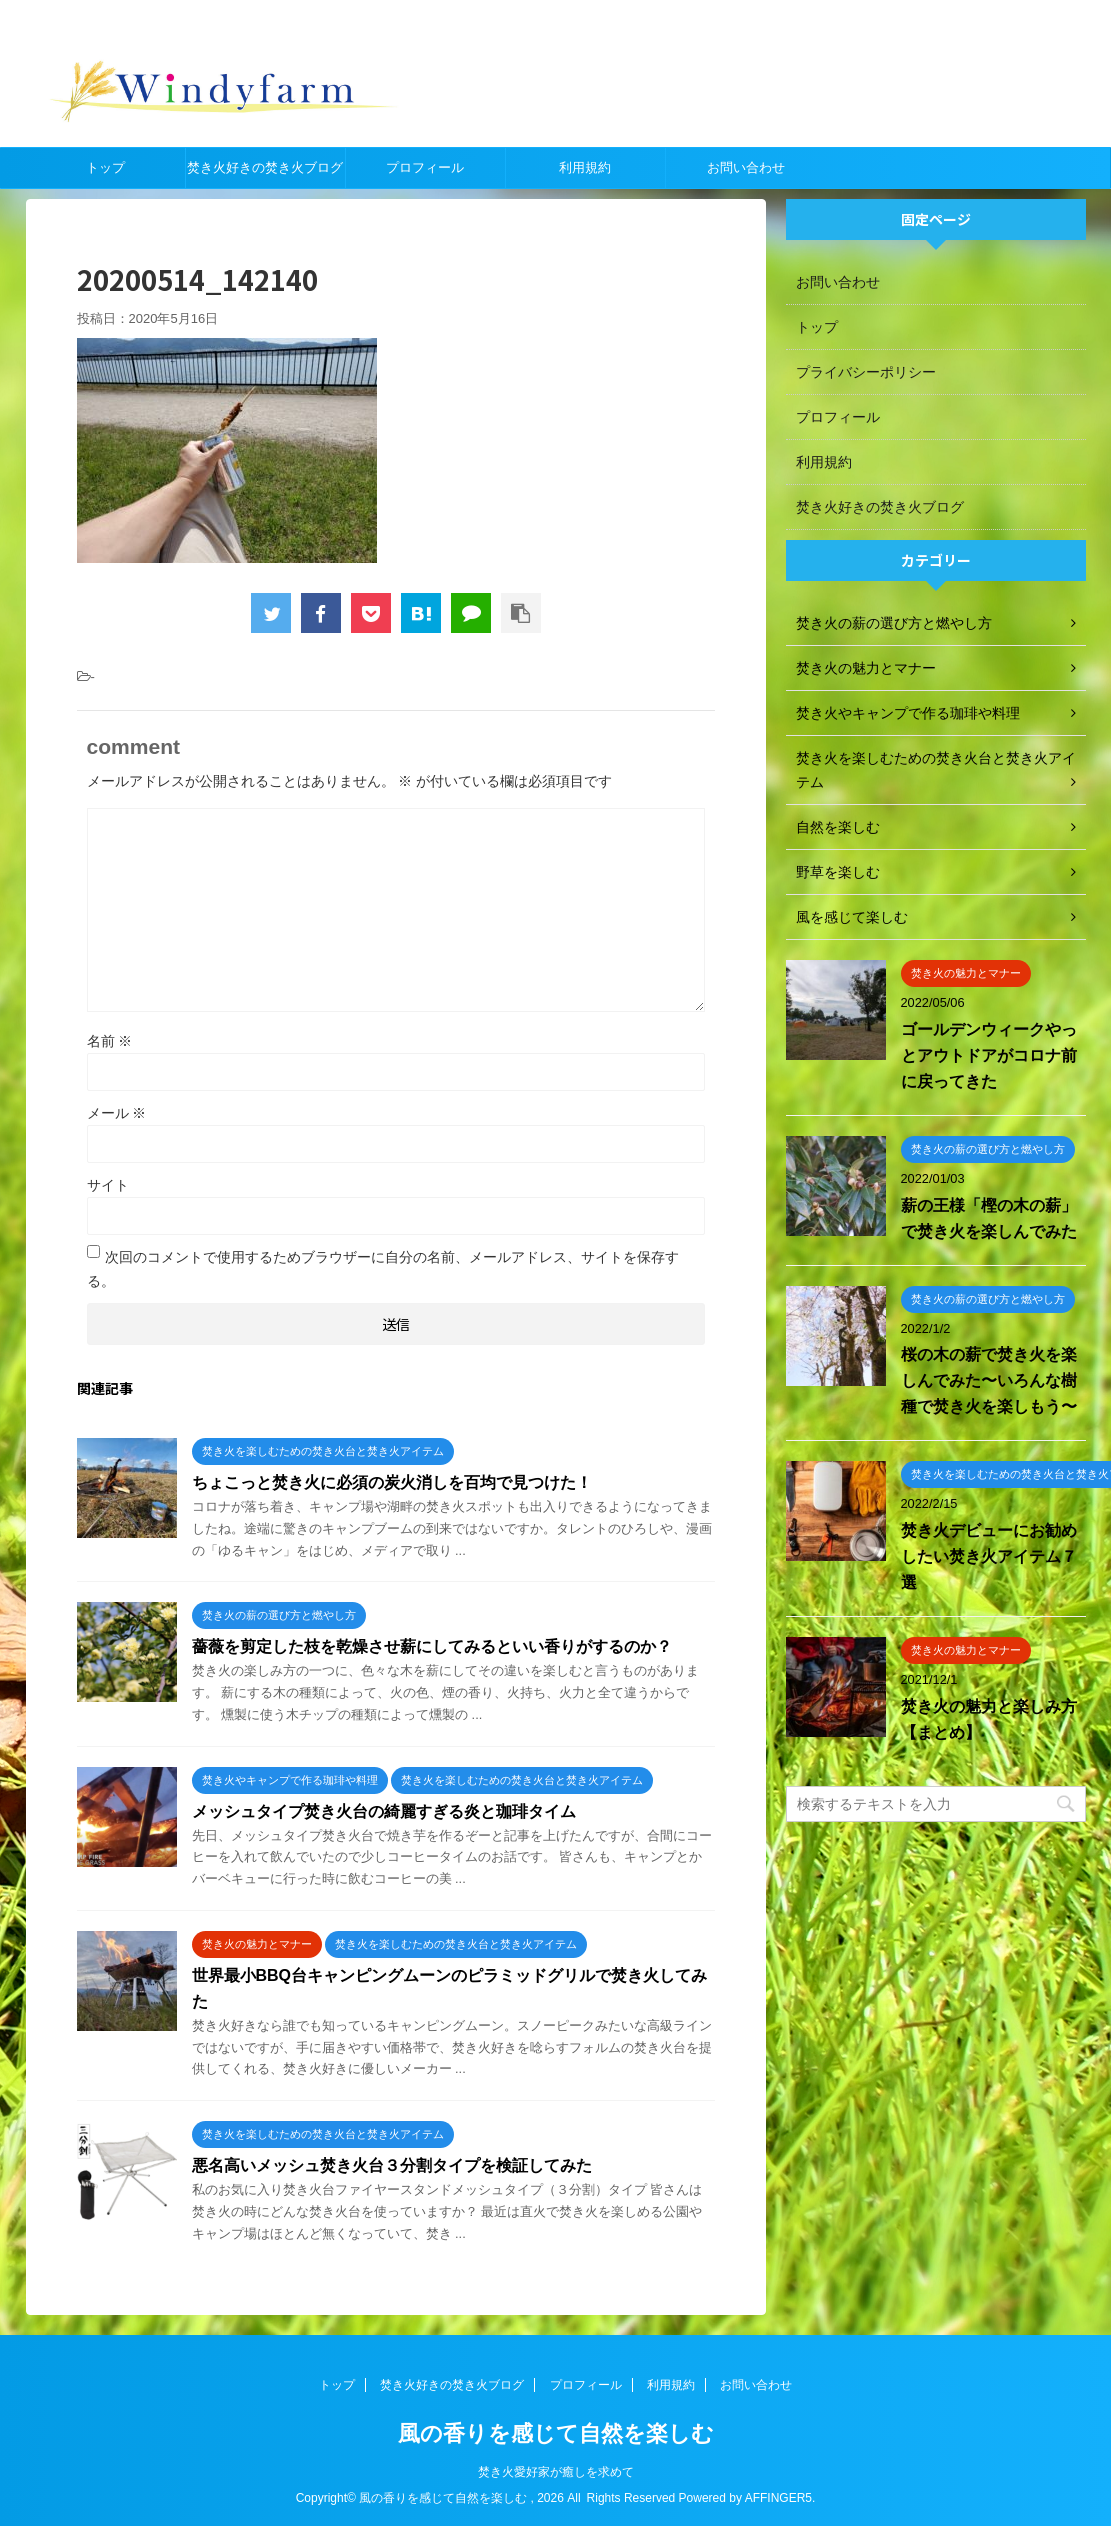 This screenshot has height=2526, width=1111. Describe the element at coordinates (392, 2165) in the screenshot. I see `悪名高いメッシュ焚き火台３分割タイプを検証してみた` at that location.